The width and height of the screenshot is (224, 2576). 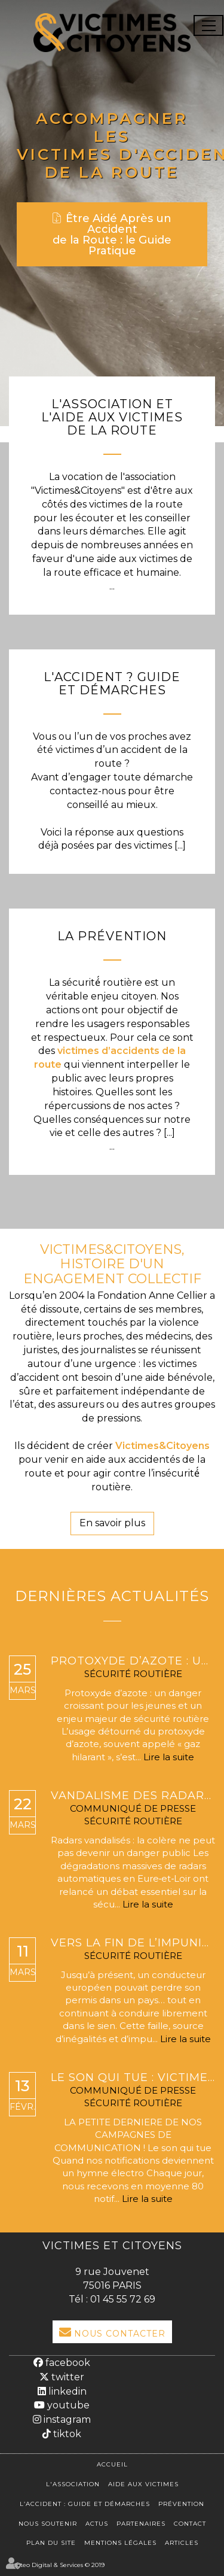 I want to click on Vers la fin de l’impunité routière en Europe : l’exécution transfrontalière des retraits de permis, so click(x=133, y=1943).